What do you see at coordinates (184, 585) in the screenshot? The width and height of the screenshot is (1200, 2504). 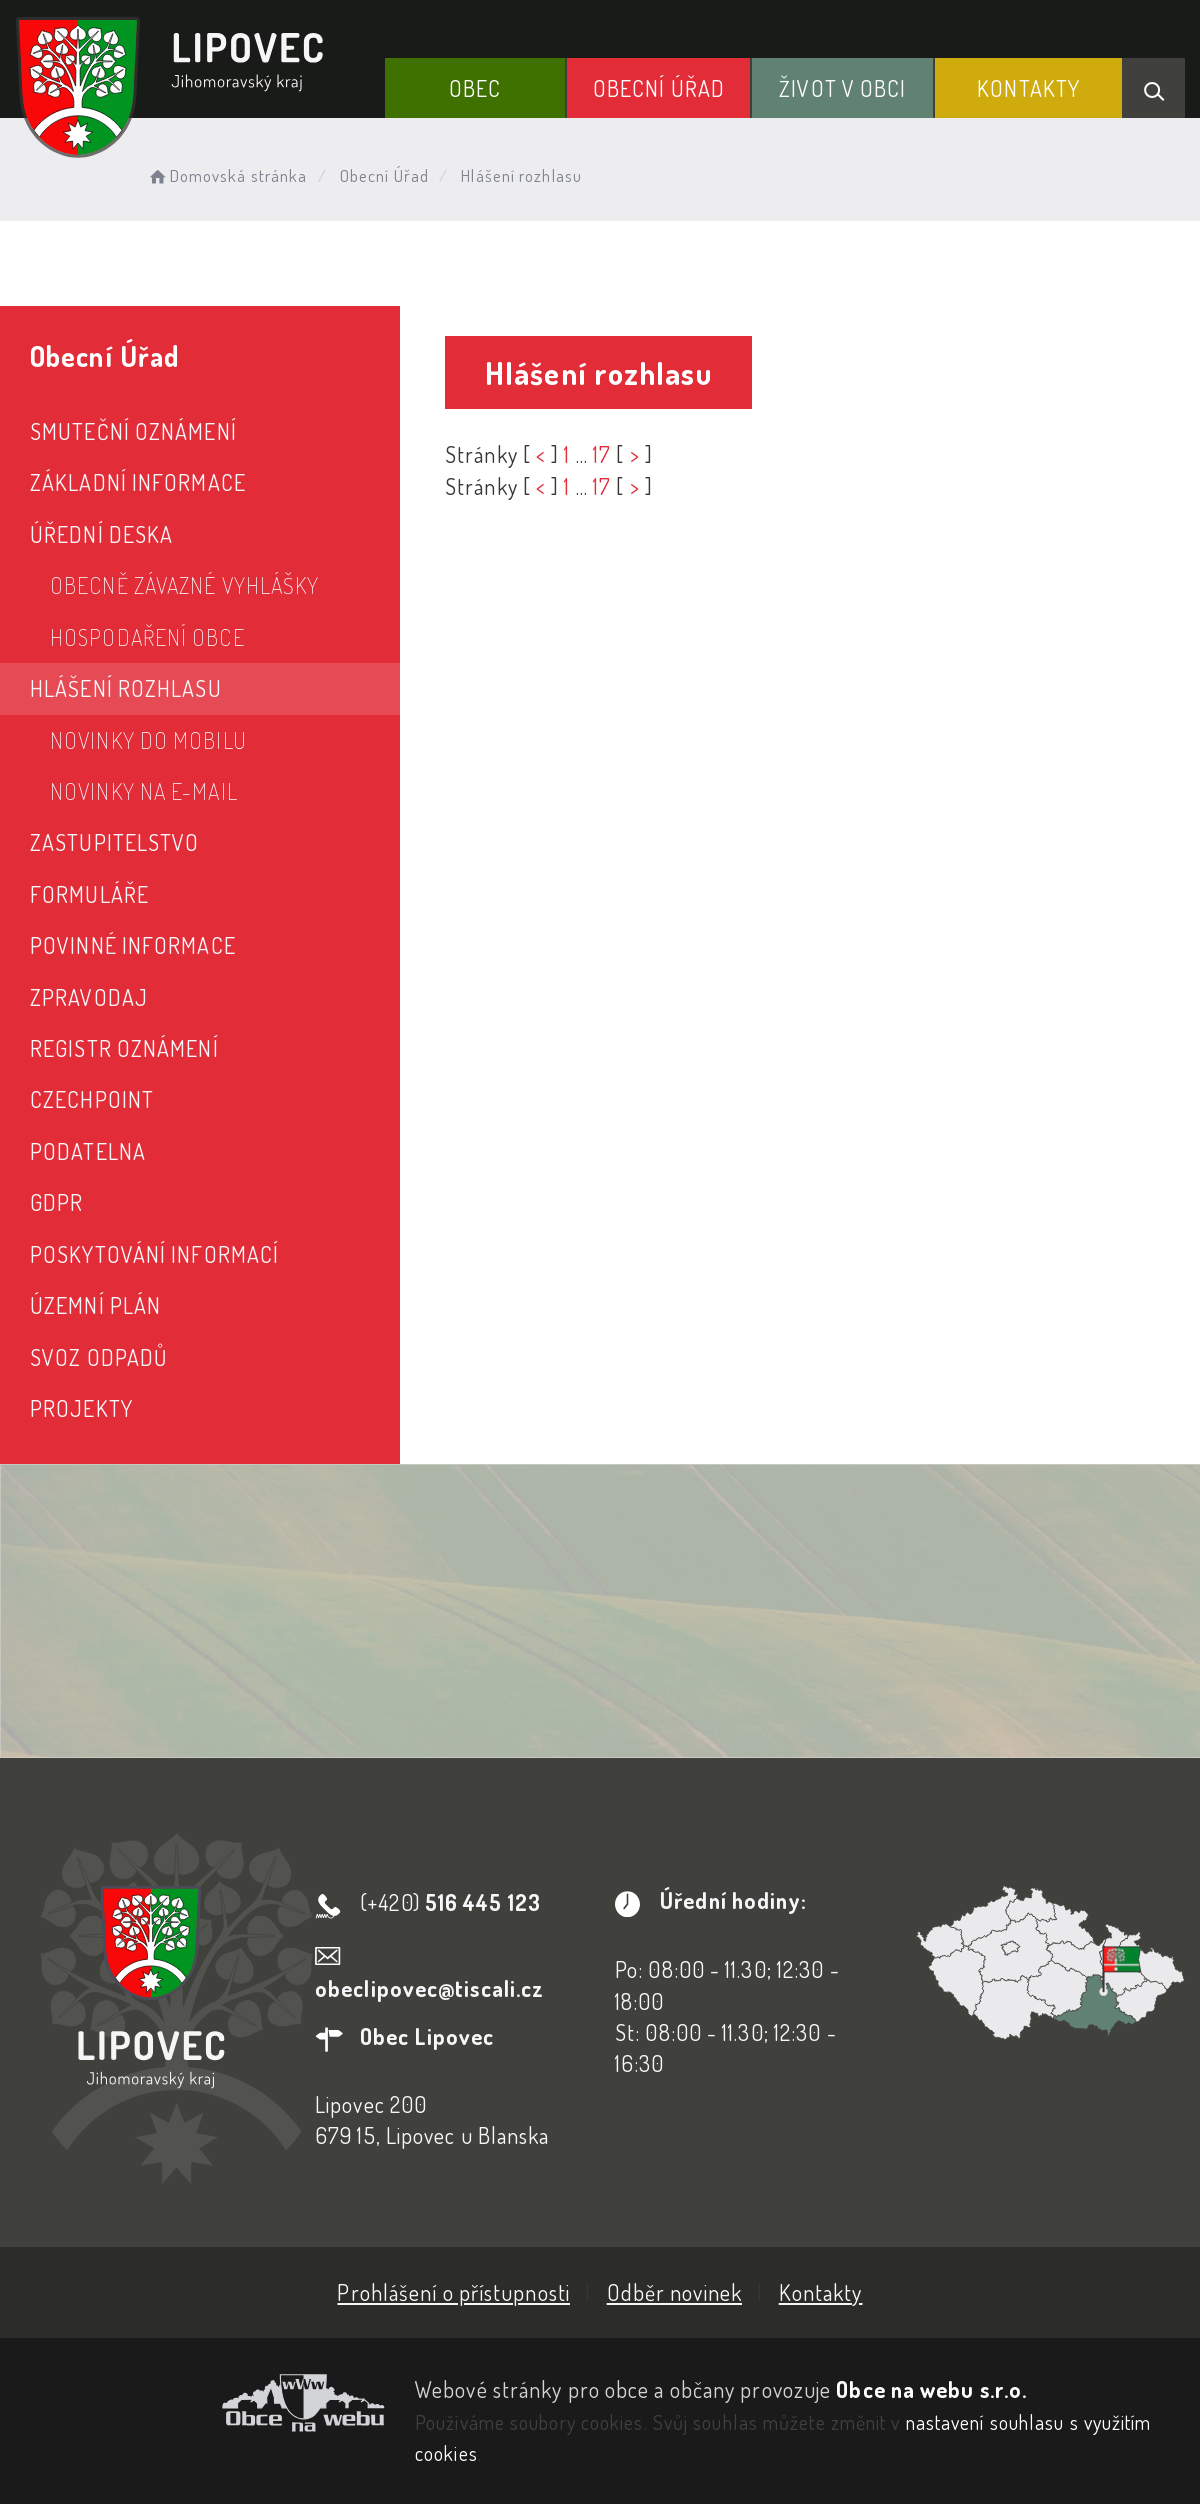 I see `Obecně závazné vyhlášky` at bounding box center [184, 585].